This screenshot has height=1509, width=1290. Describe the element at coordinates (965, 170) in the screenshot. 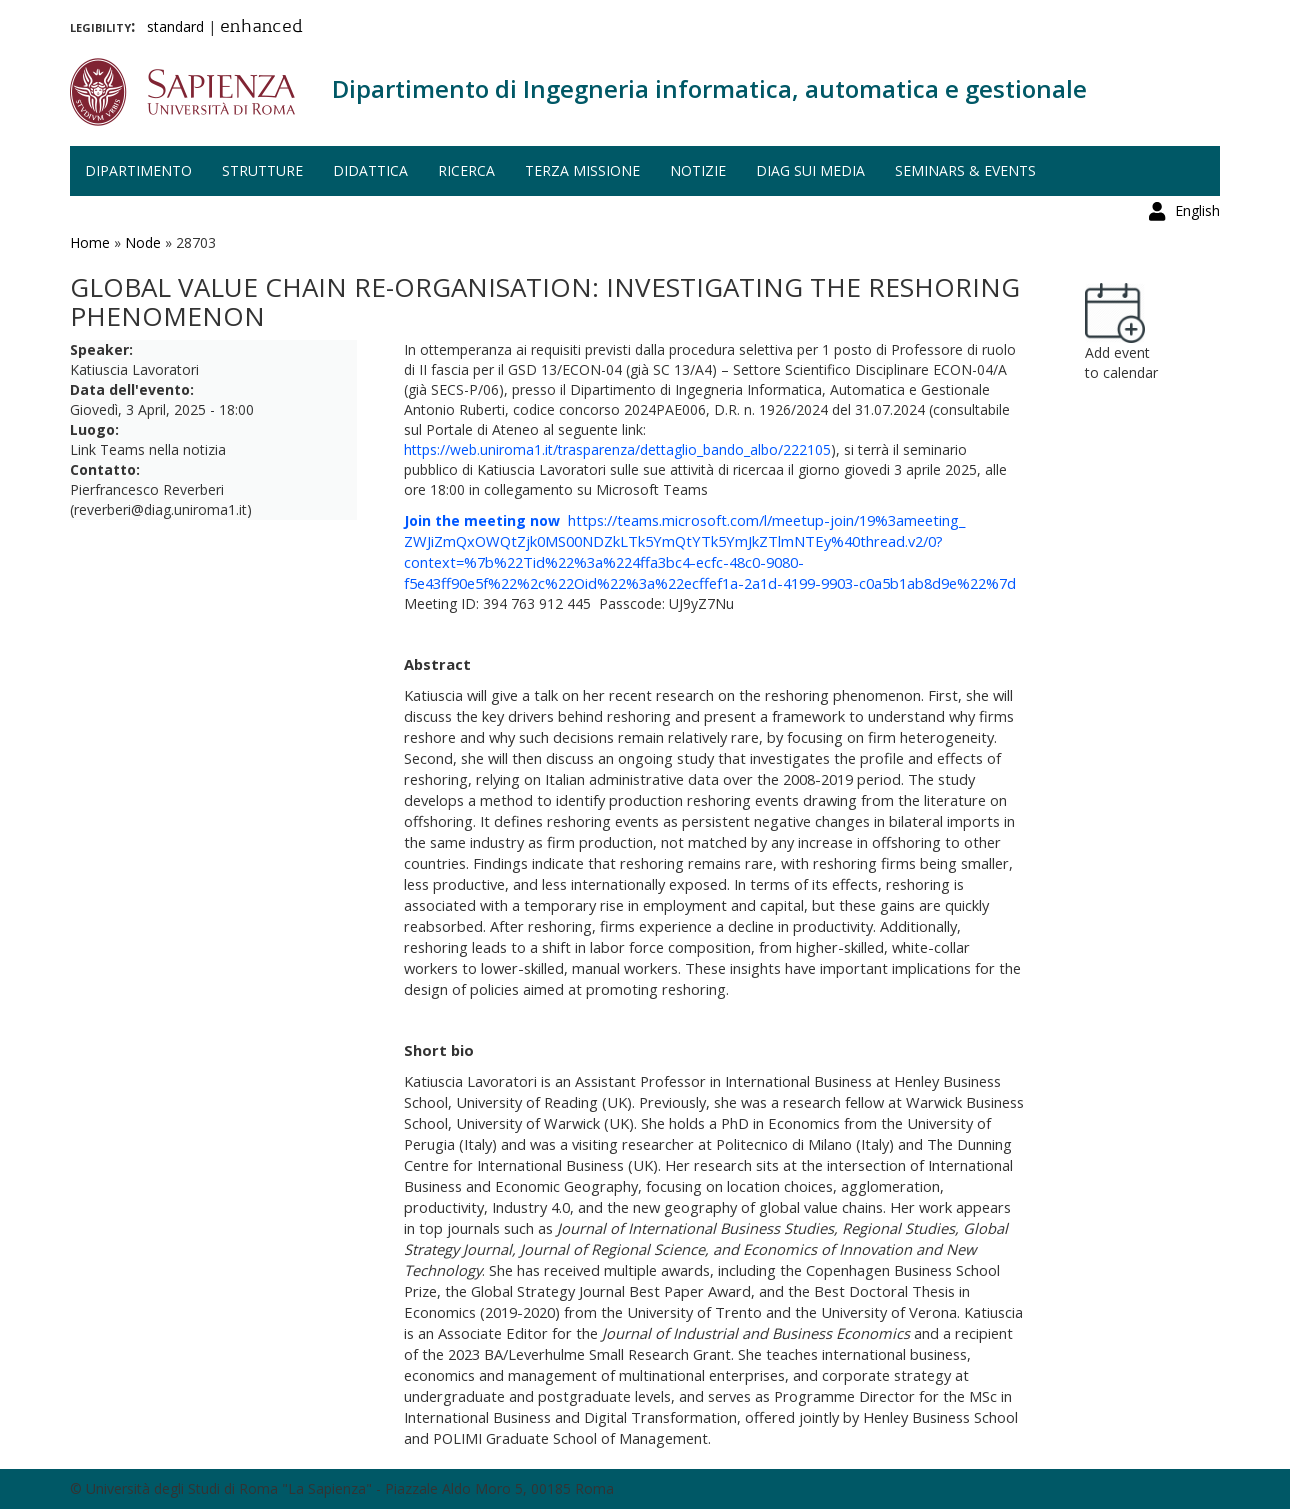

I see `Seminars & events` at that location.